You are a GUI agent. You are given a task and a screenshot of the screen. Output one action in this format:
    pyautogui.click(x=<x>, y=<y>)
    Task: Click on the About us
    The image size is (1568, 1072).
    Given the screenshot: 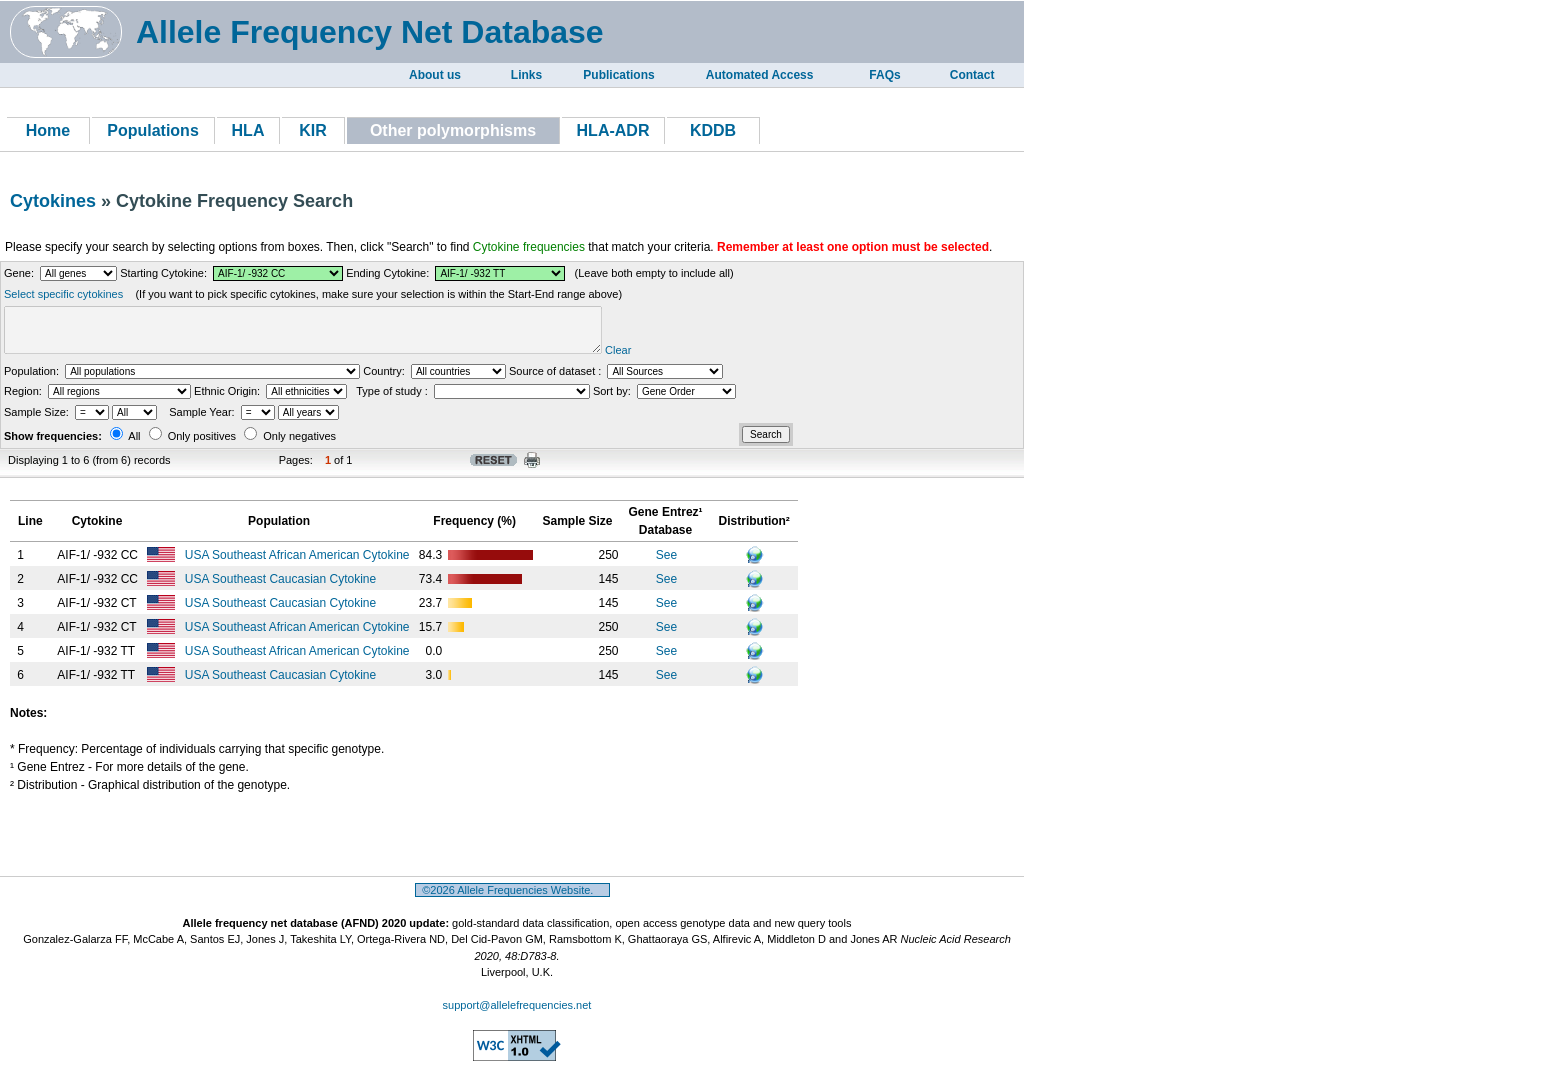 What is the action you would take?
    pyautogui.click(x=435, y=75)
    